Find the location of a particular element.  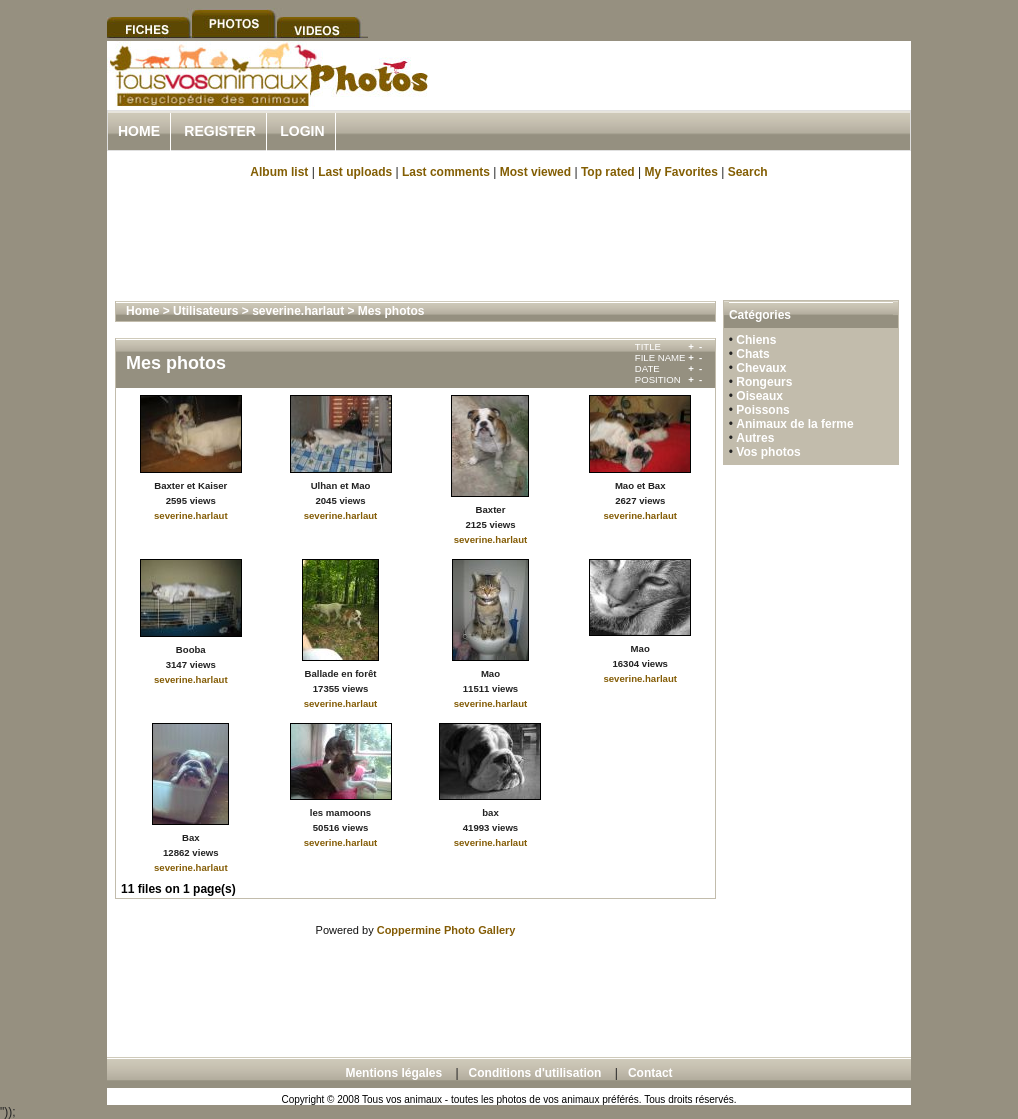

Contact is located at coordinates (650, 1073).